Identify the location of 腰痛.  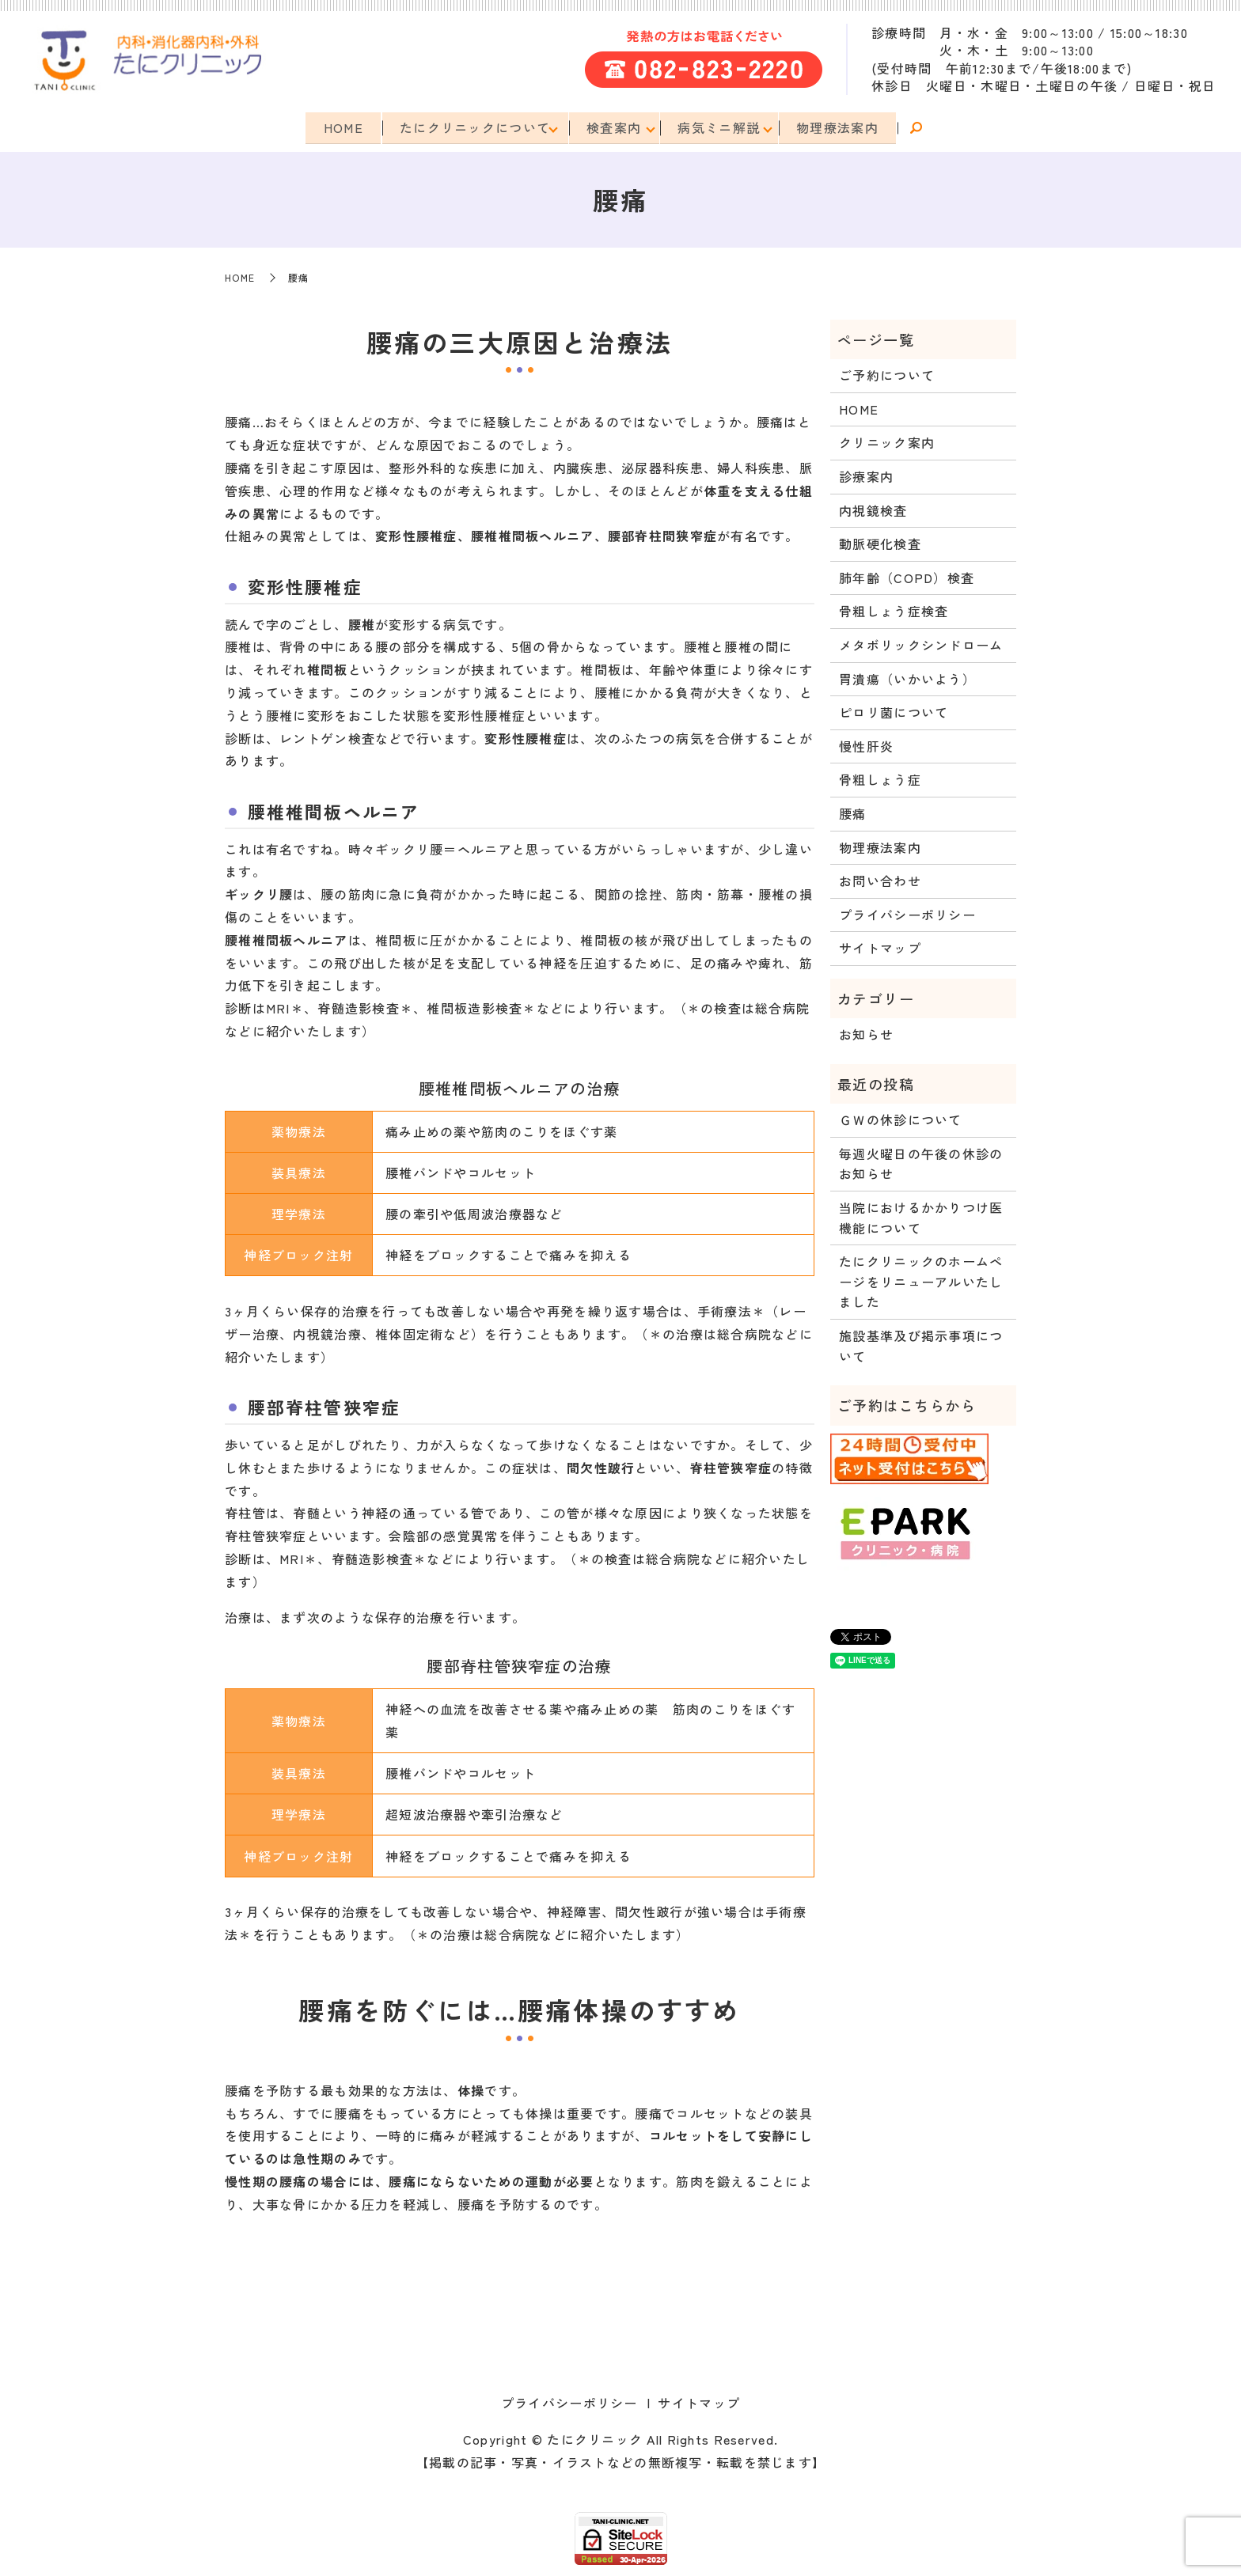
(853, 811).